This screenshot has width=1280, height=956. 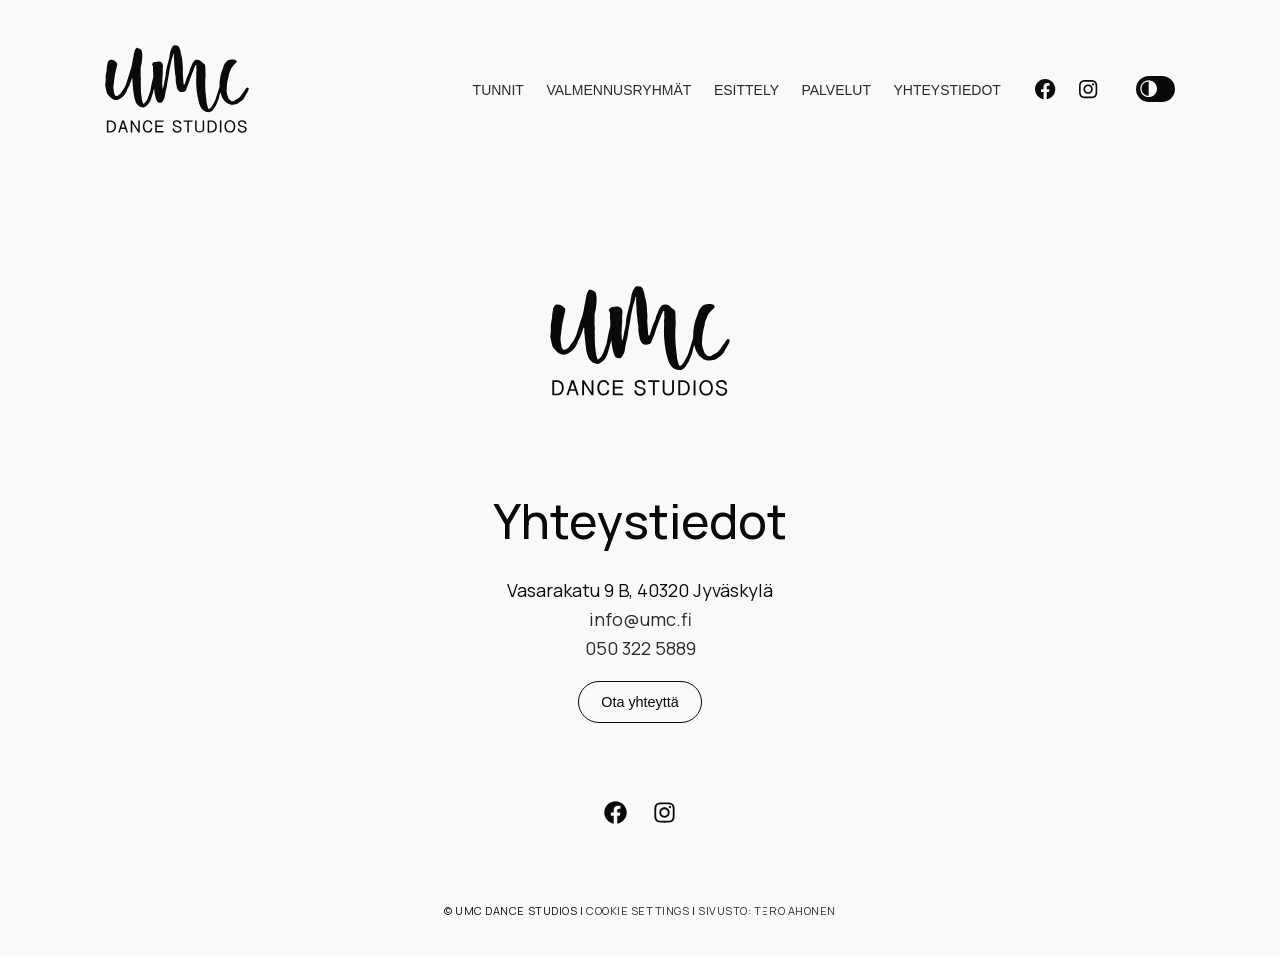 What do you see at coordinates (946, 90) in the screenshot?
I see `Yhteystiedot` at bounding box center [946, 90].